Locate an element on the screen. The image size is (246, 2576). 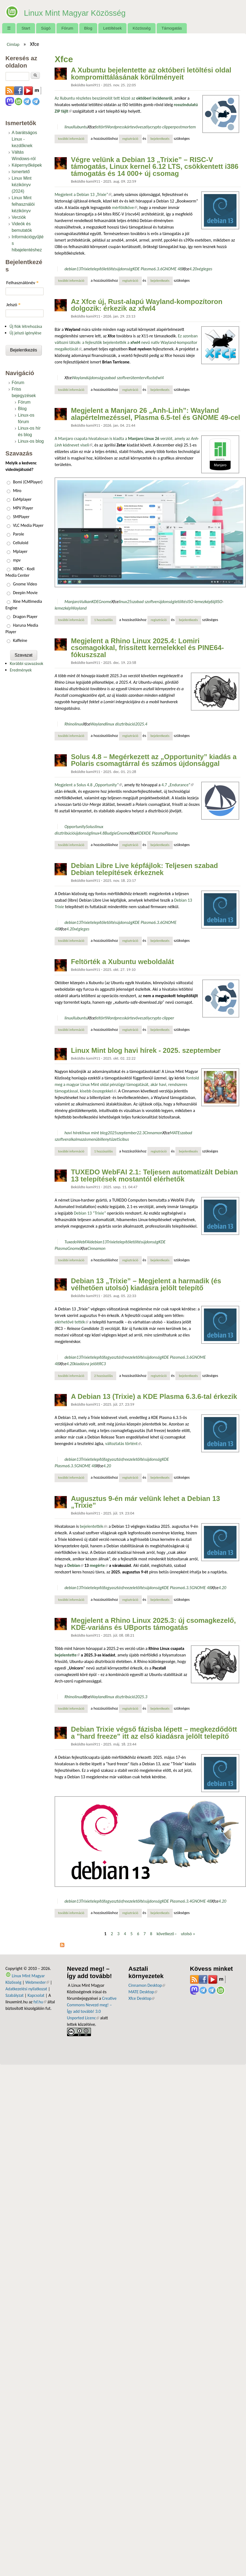
Adatkezelési nyilatkozat is located at coordinates (26, 1988).